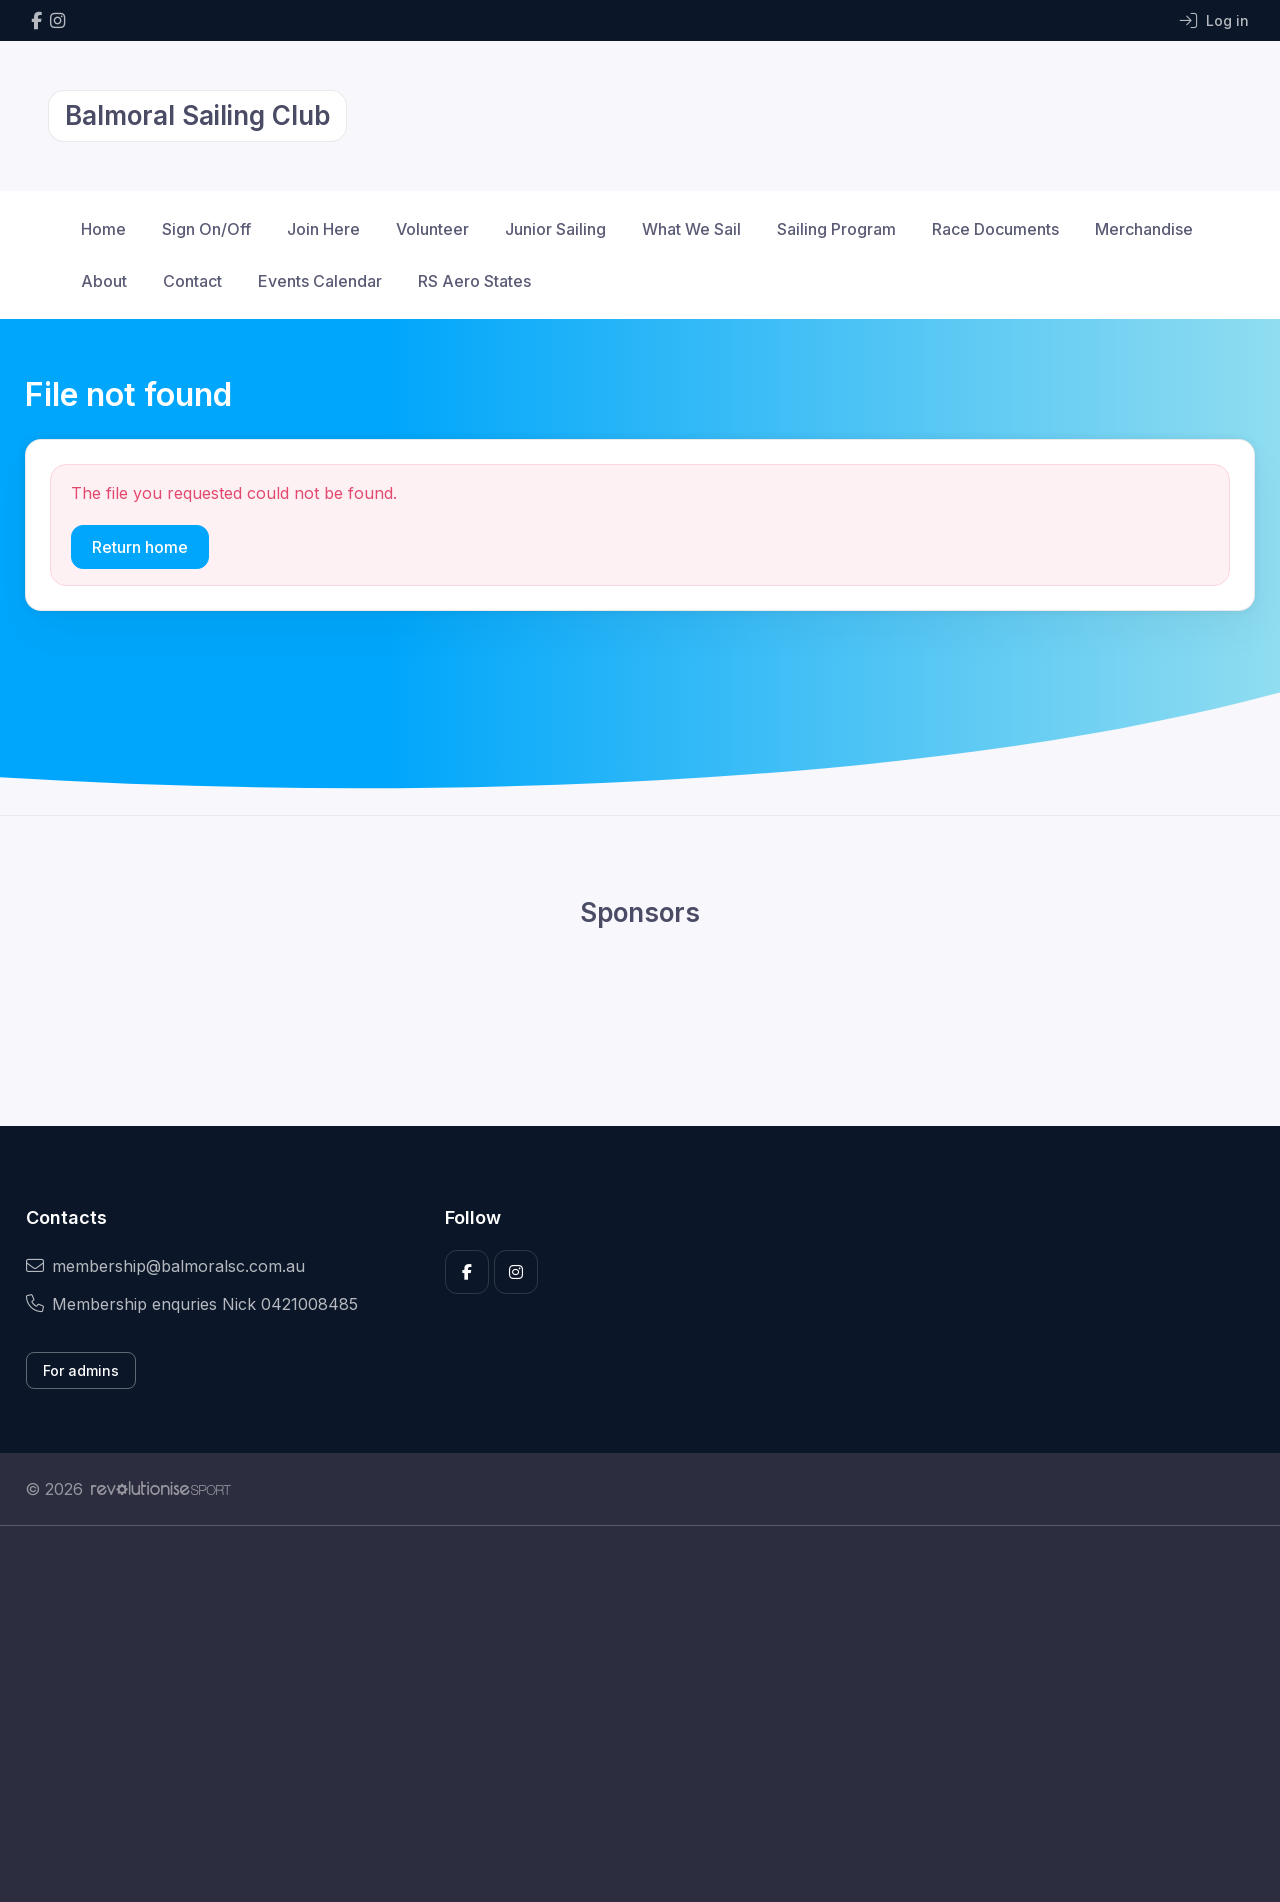  What do you see at coordinates (625, 1714) in the screenshot?
I see `[Advertisement]` at bounding box center [625, 1714].